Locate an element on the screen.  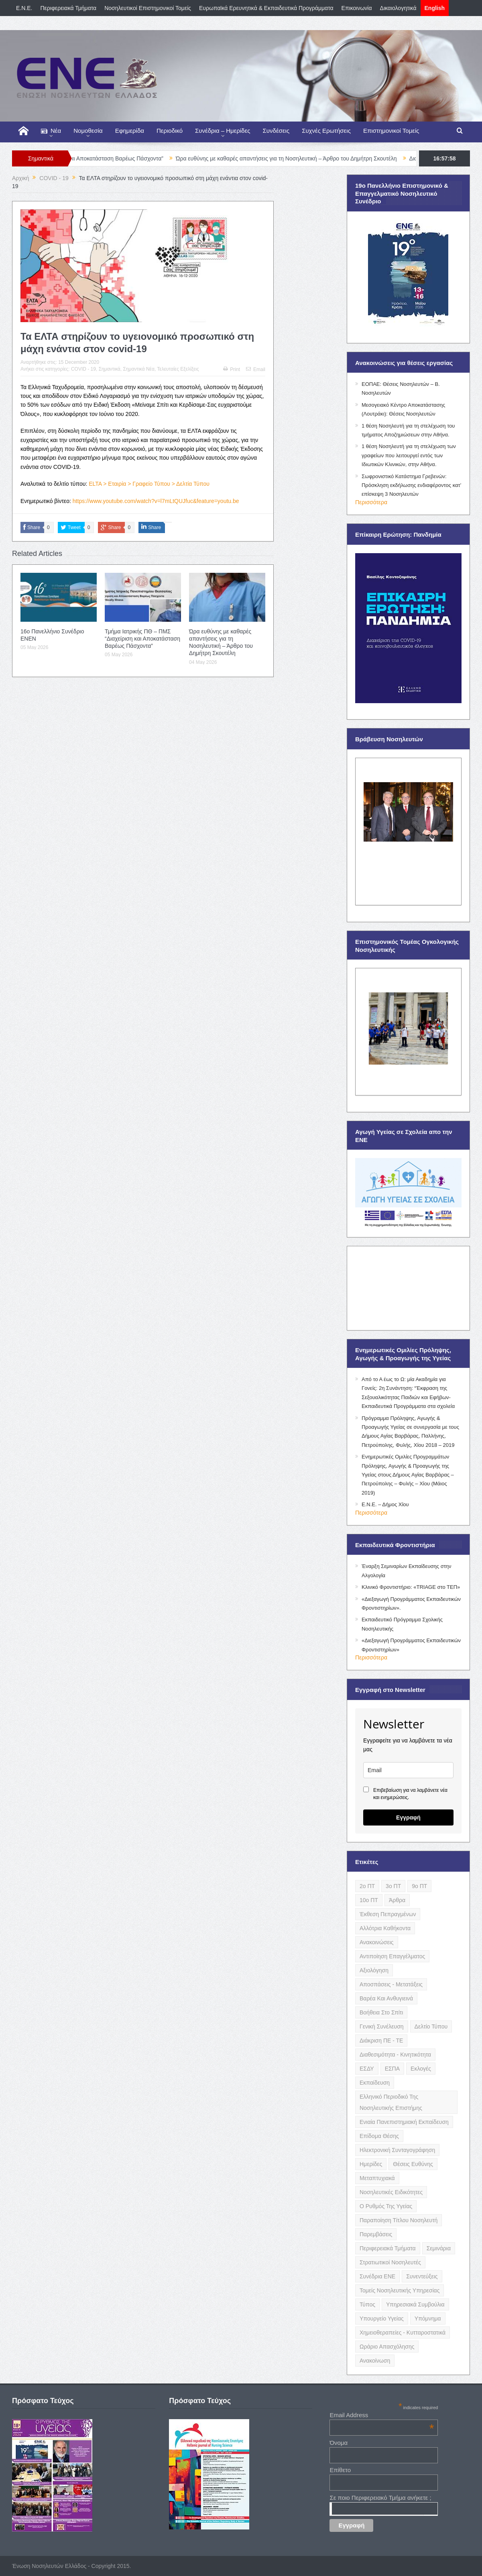
Διαθεσιμότητα - Κινητικότητα [Διαθεσιμότητα - Κινητικότητα (10 items)] is located at coordinates (395, 2054).